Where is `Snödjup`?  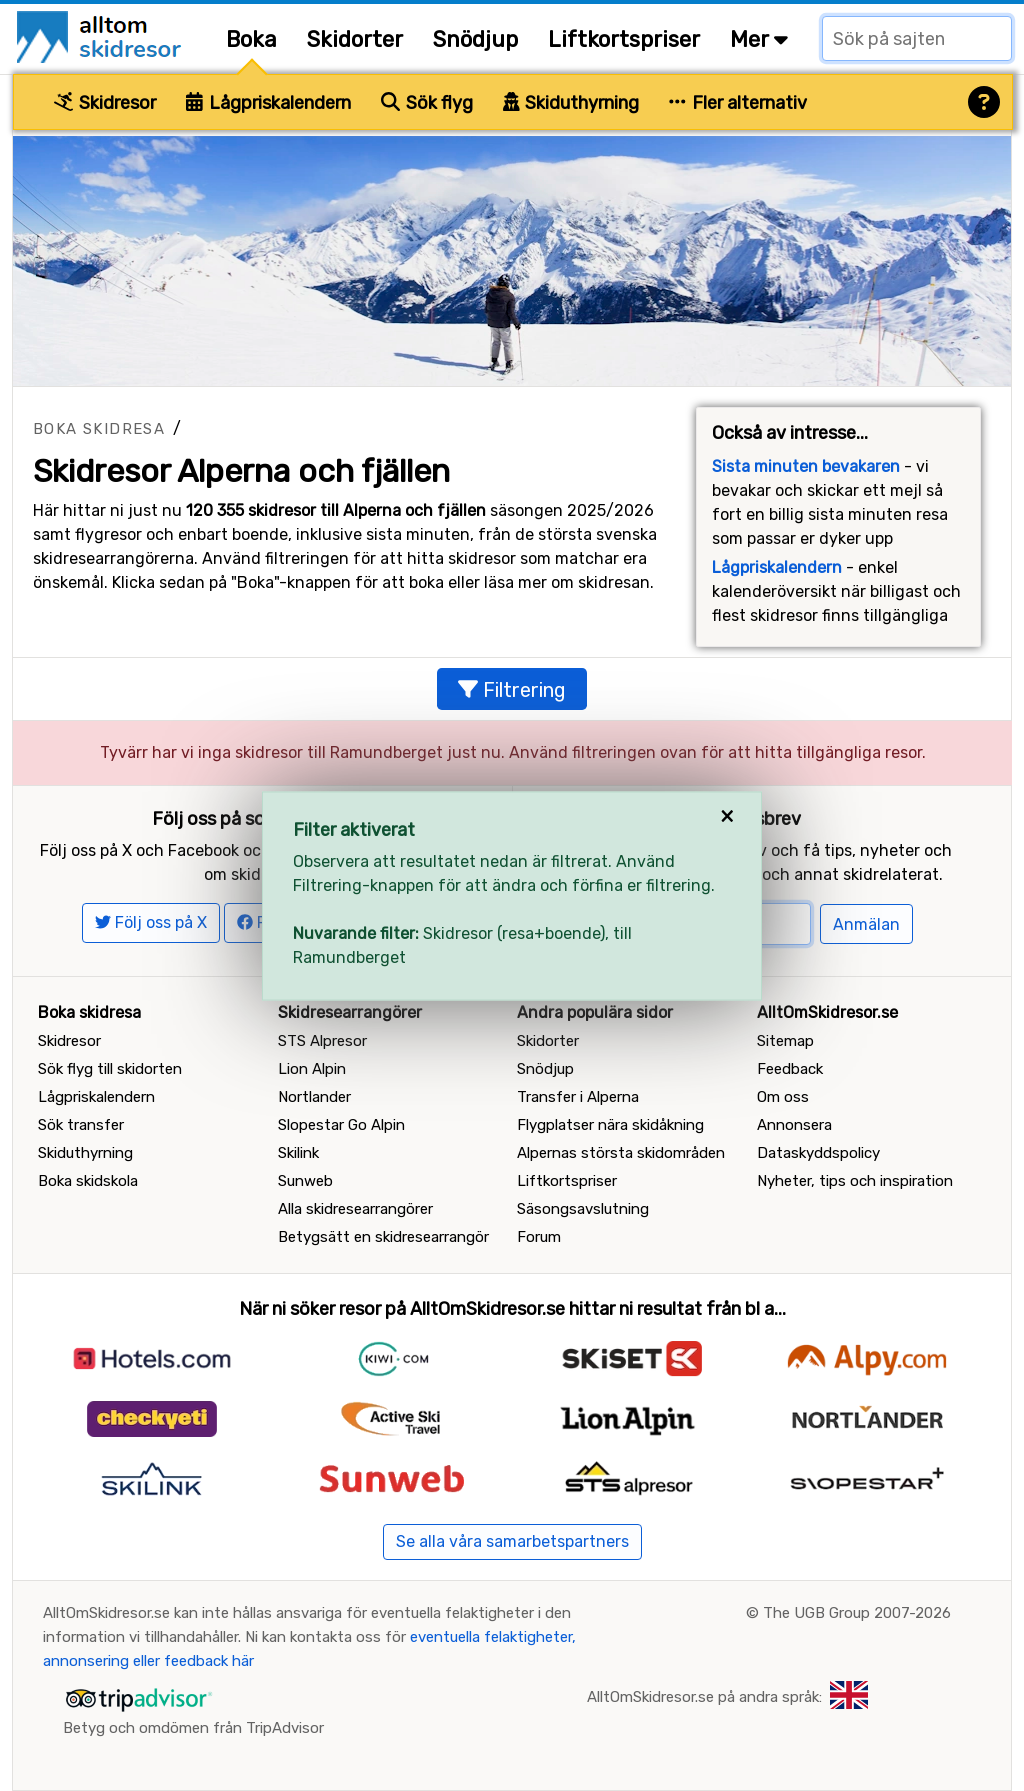 Snödjup is located at coordinates (475, 39).